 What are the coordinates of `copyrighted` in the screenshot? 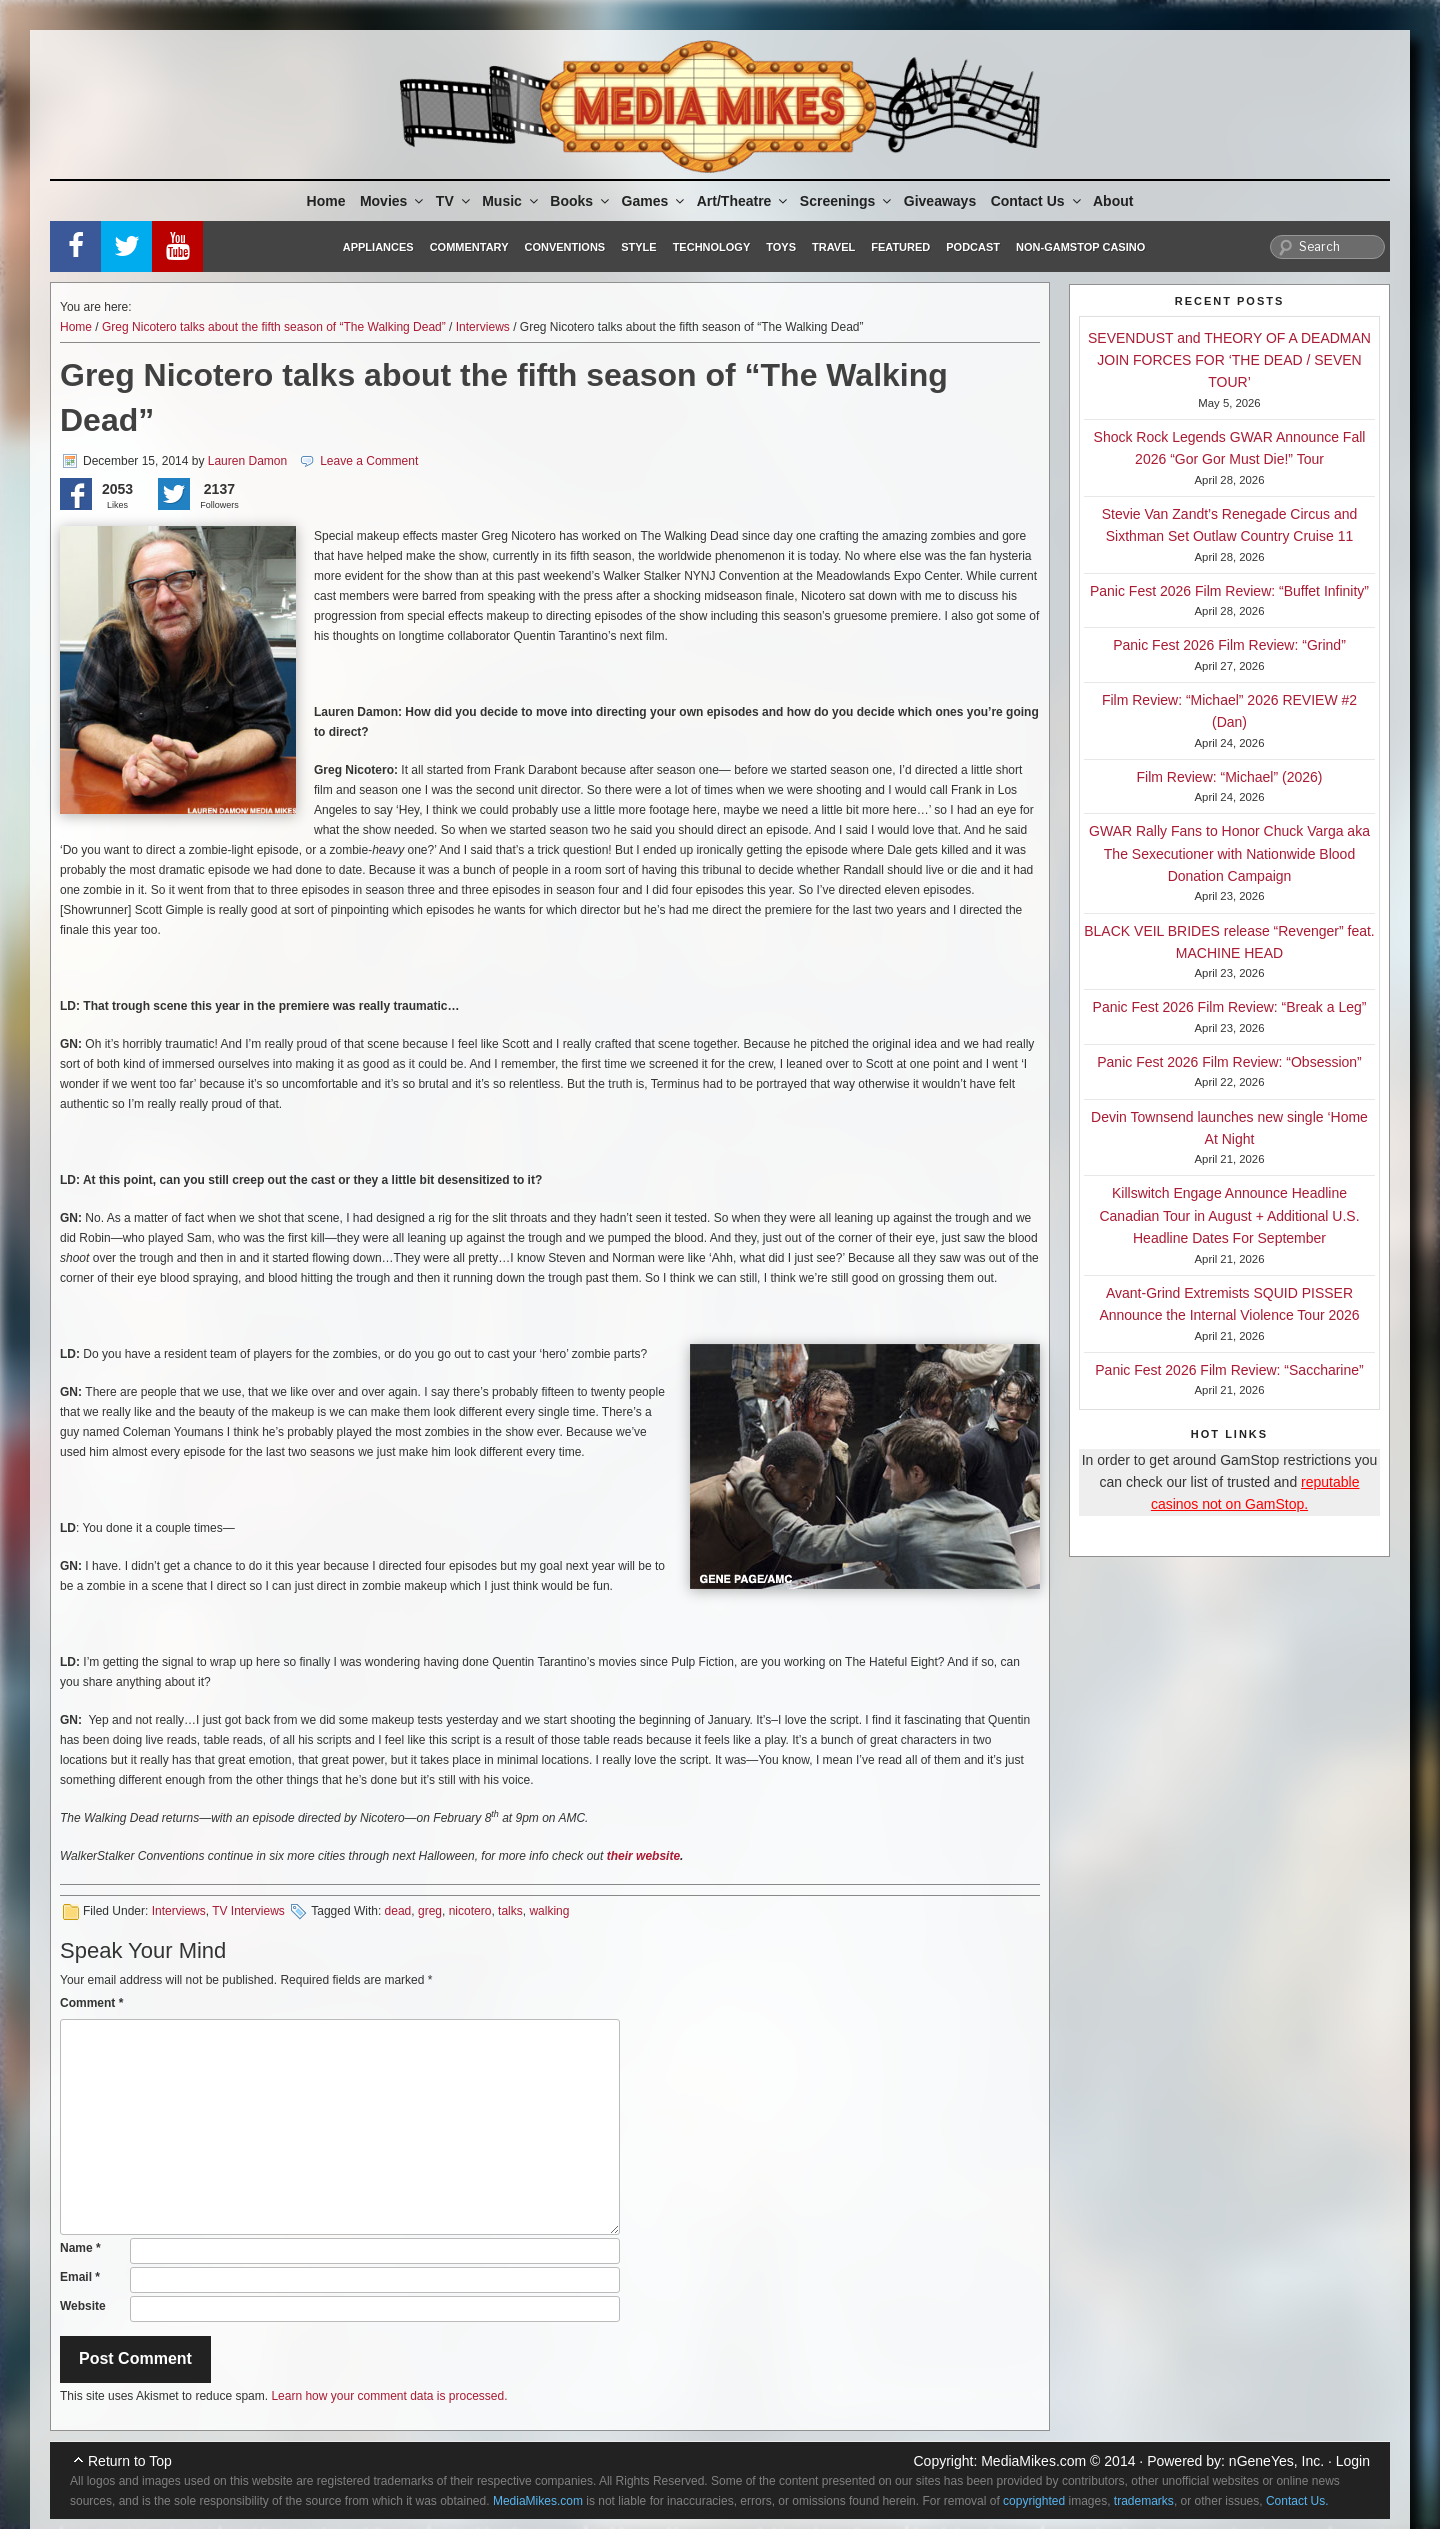 It's located at (1034, 2501).